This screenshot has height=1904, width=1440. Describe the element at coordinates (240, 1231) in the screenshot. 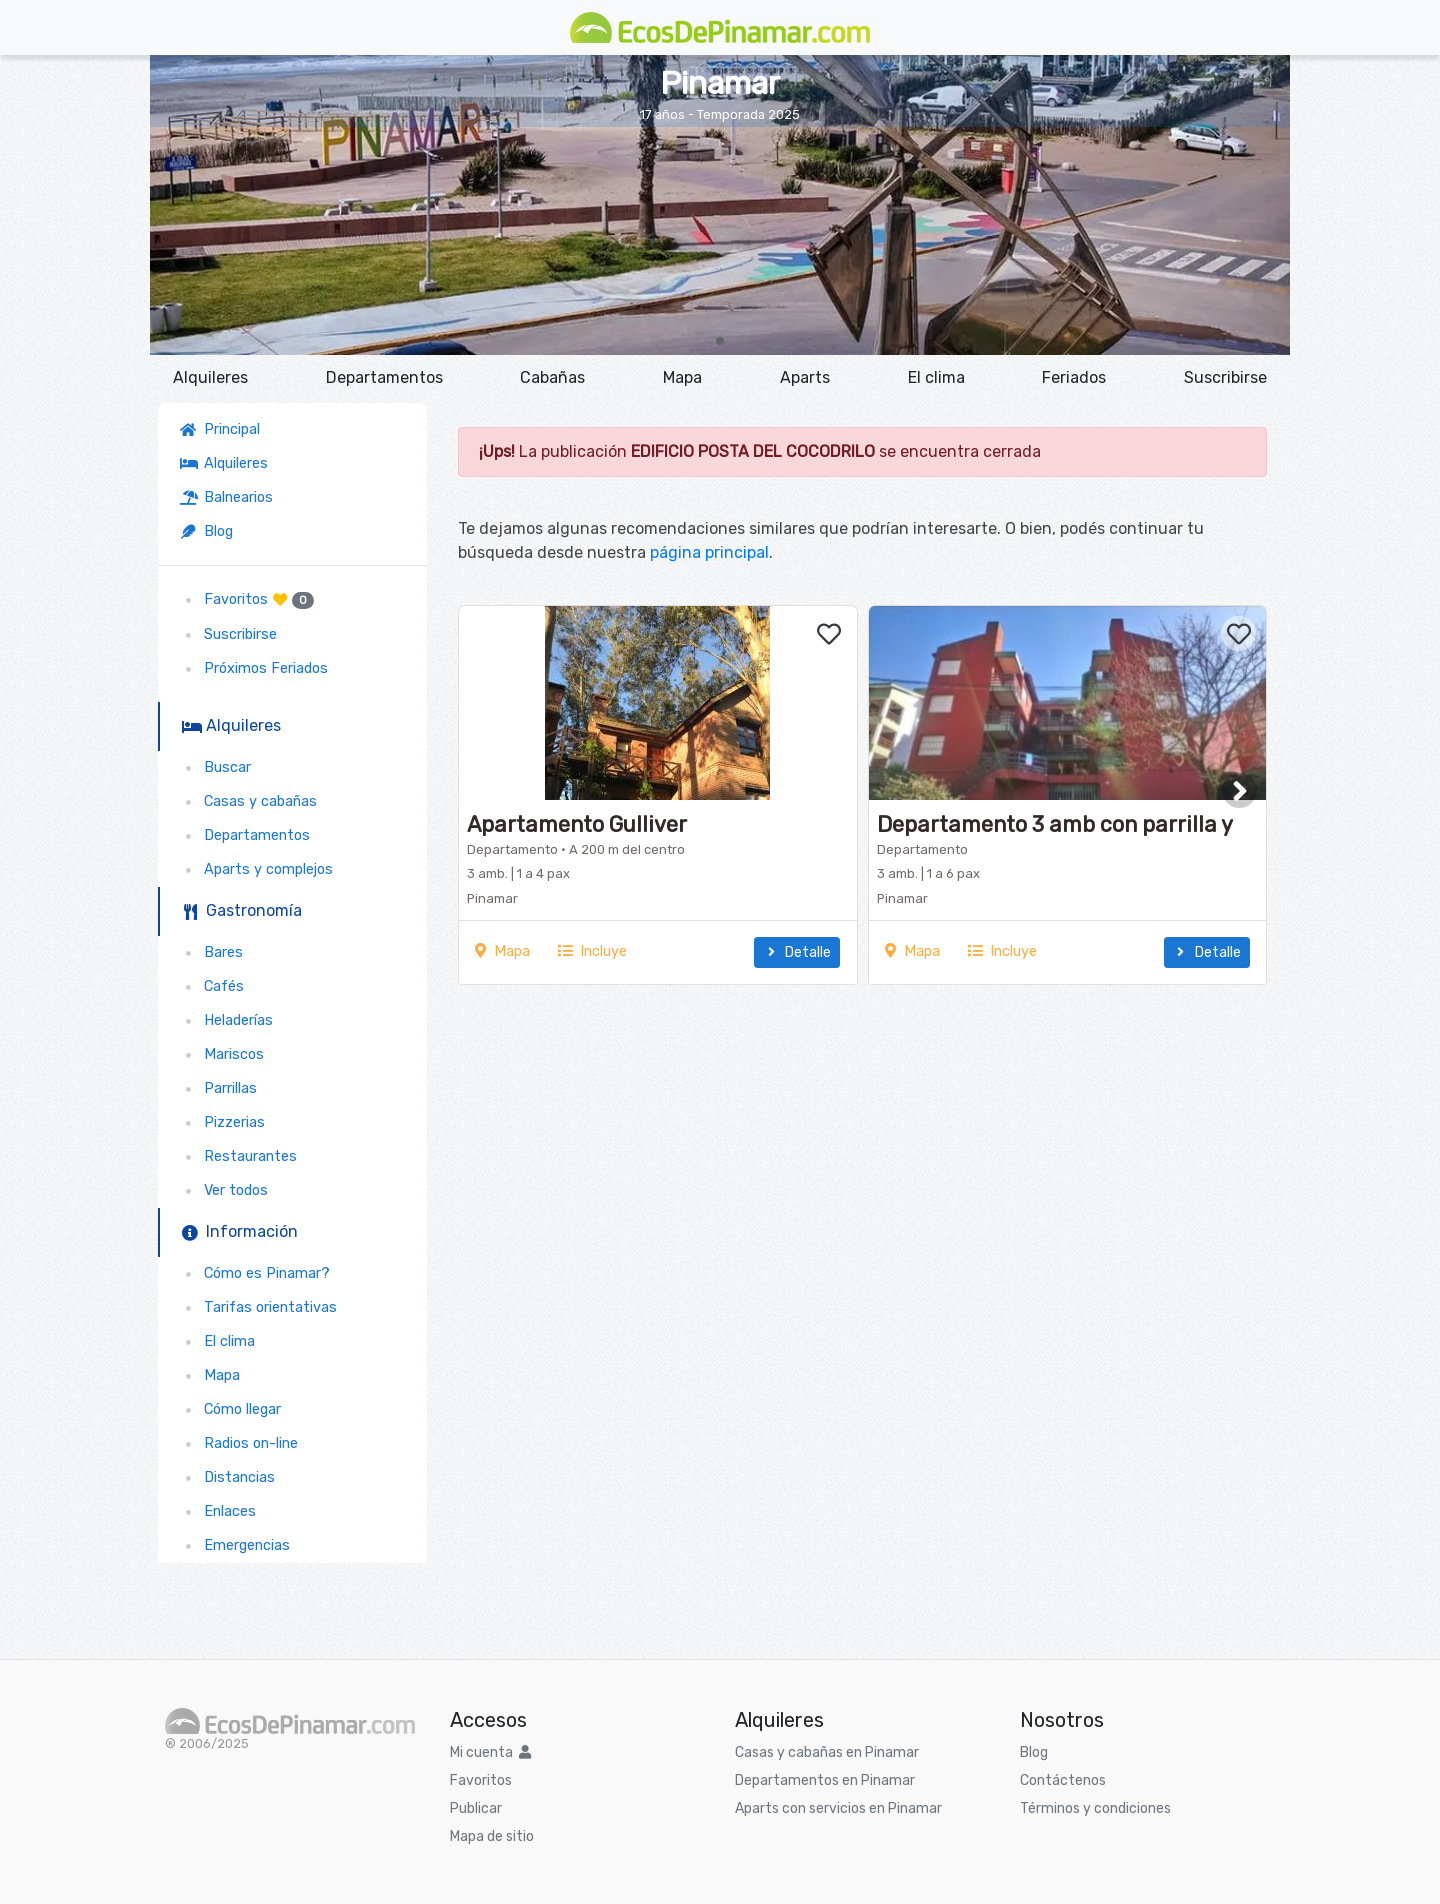

I see `Información` at that location.